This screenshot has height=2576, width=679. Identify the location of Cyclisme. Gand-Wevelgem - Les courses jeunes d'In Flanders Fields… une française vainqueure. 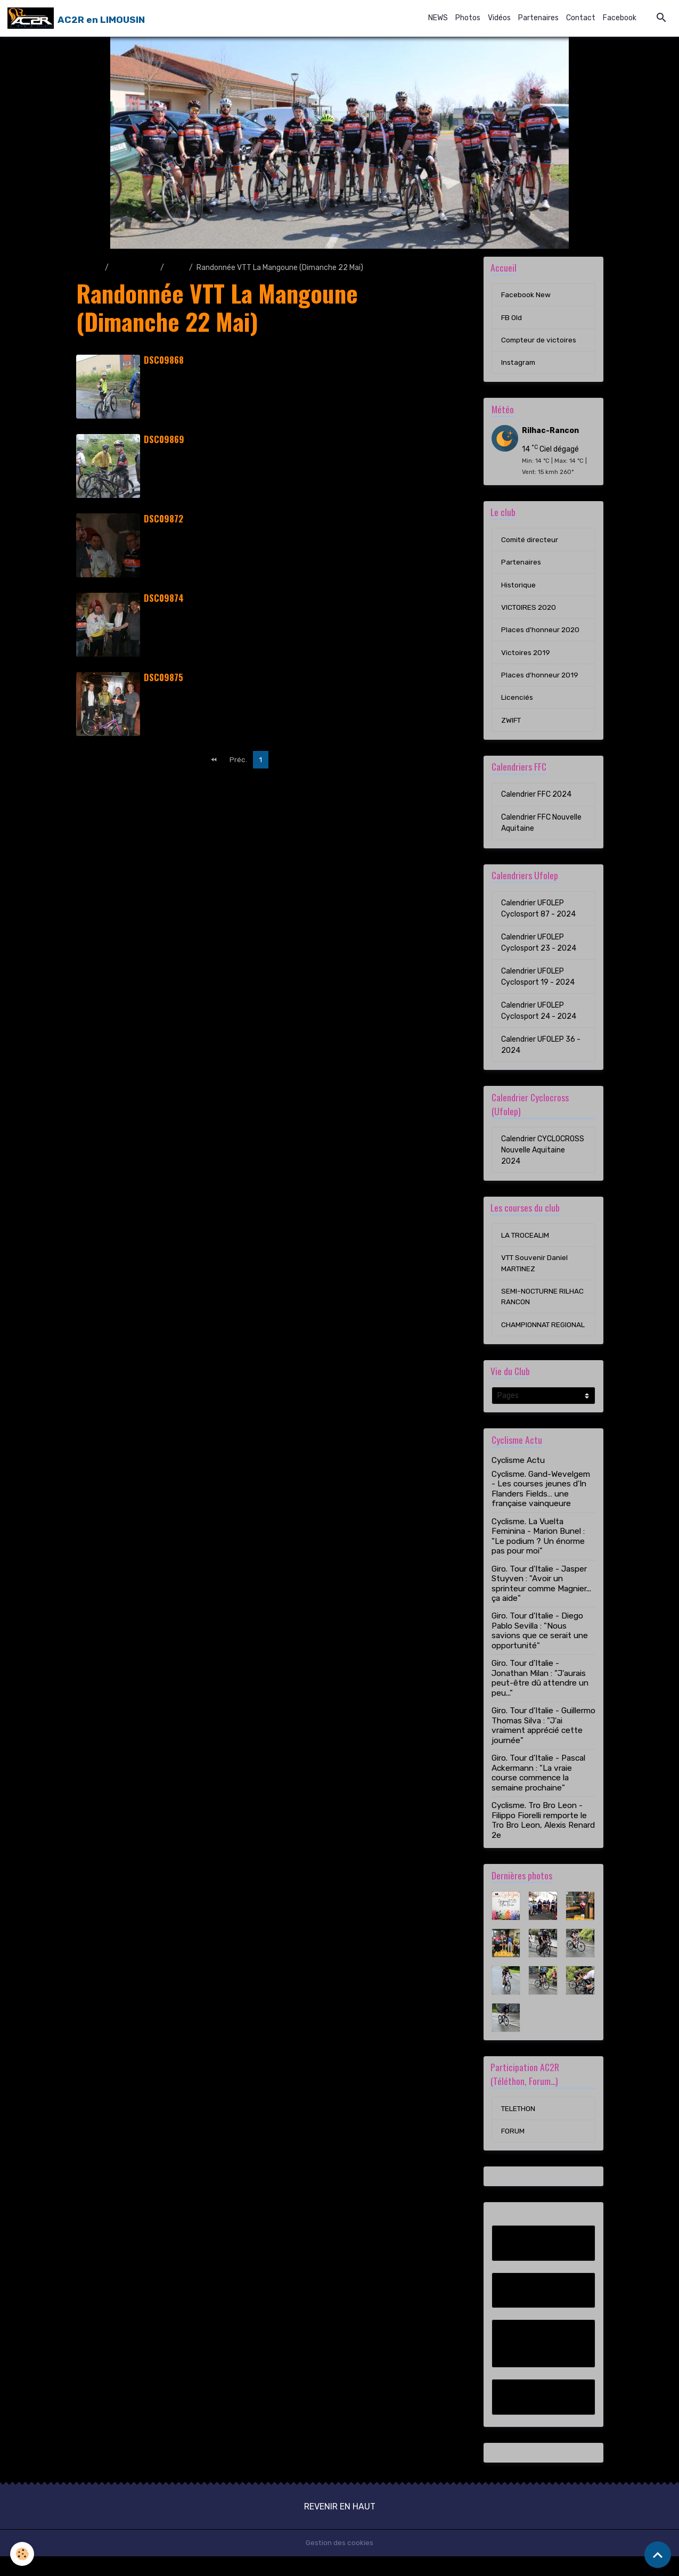
(541, 1507).